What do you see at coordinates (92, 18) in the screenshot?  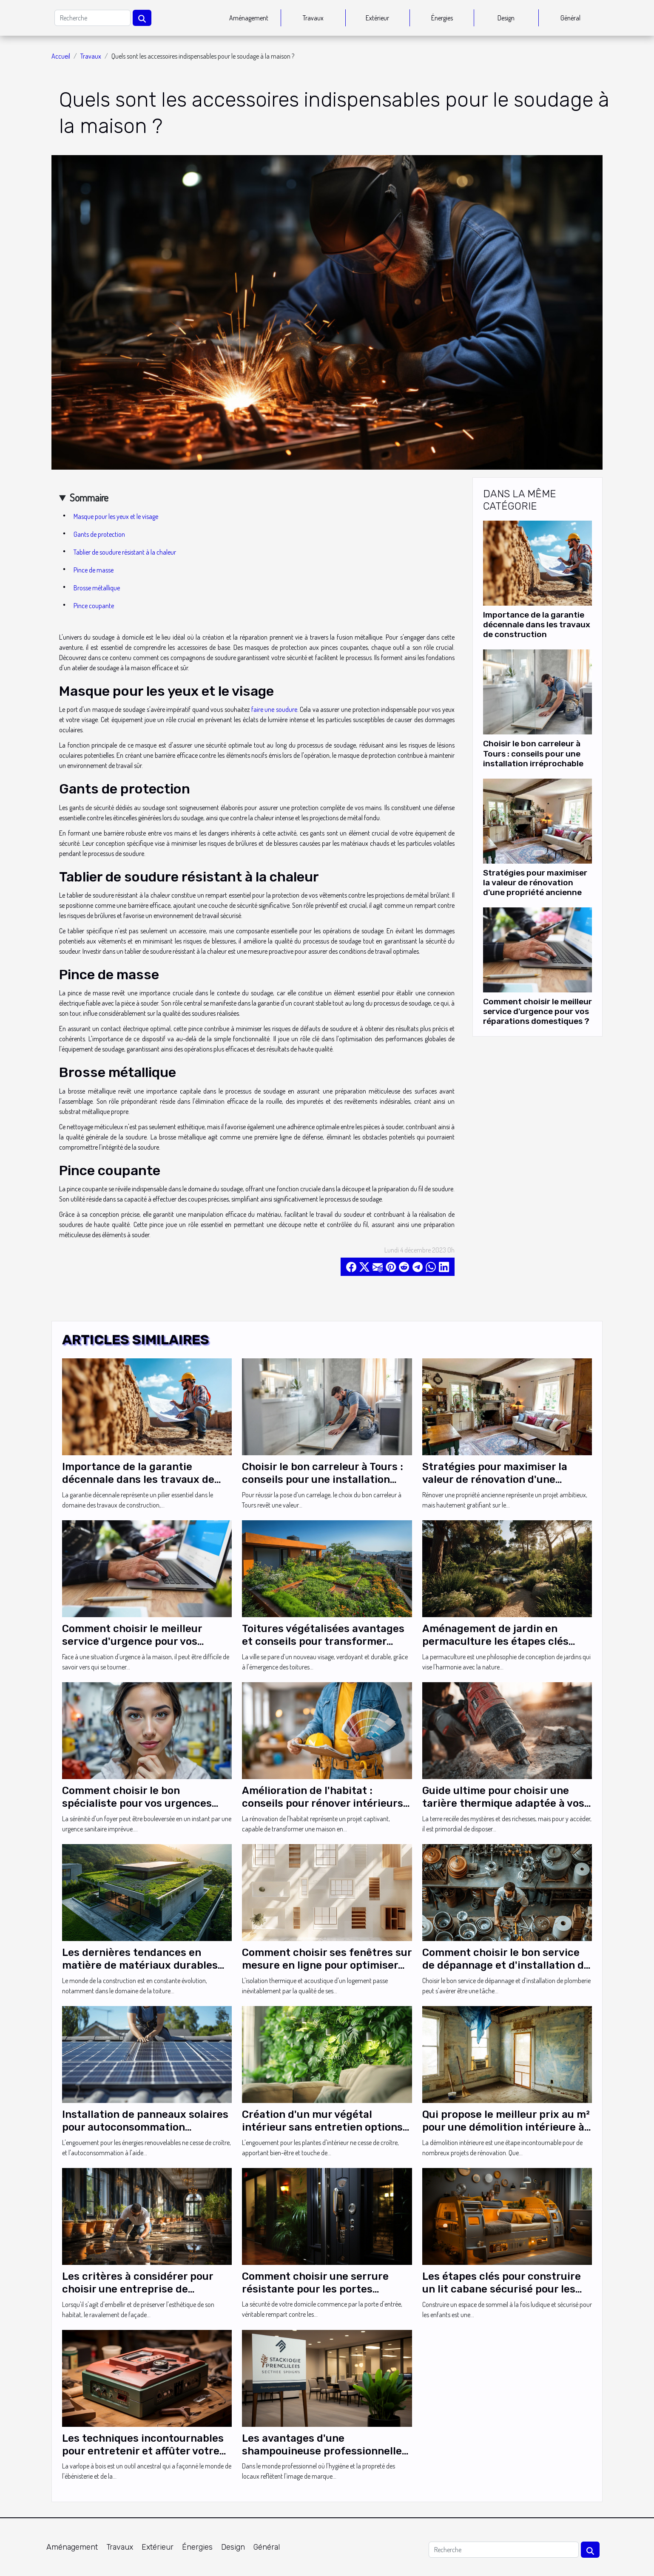 I see `[Recherche]` at bounding box center [92, 18].